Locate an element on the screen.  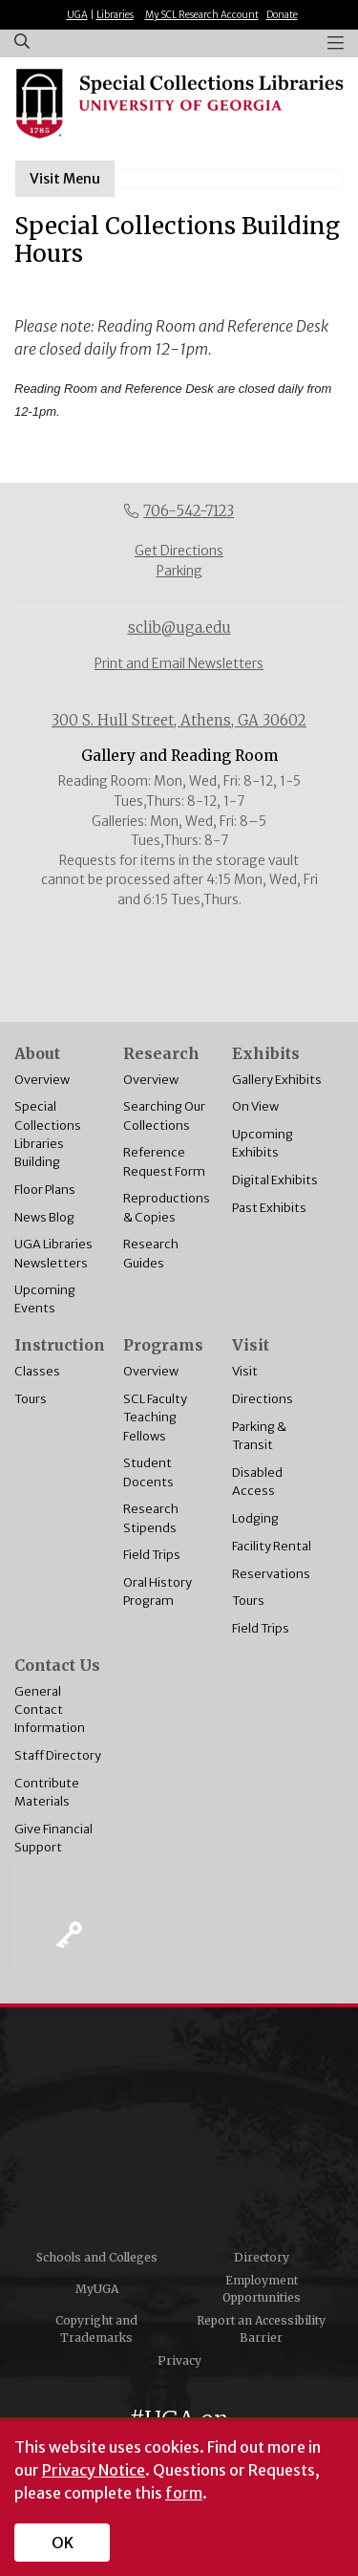
Reservations is located at coordinates (271, 1573).